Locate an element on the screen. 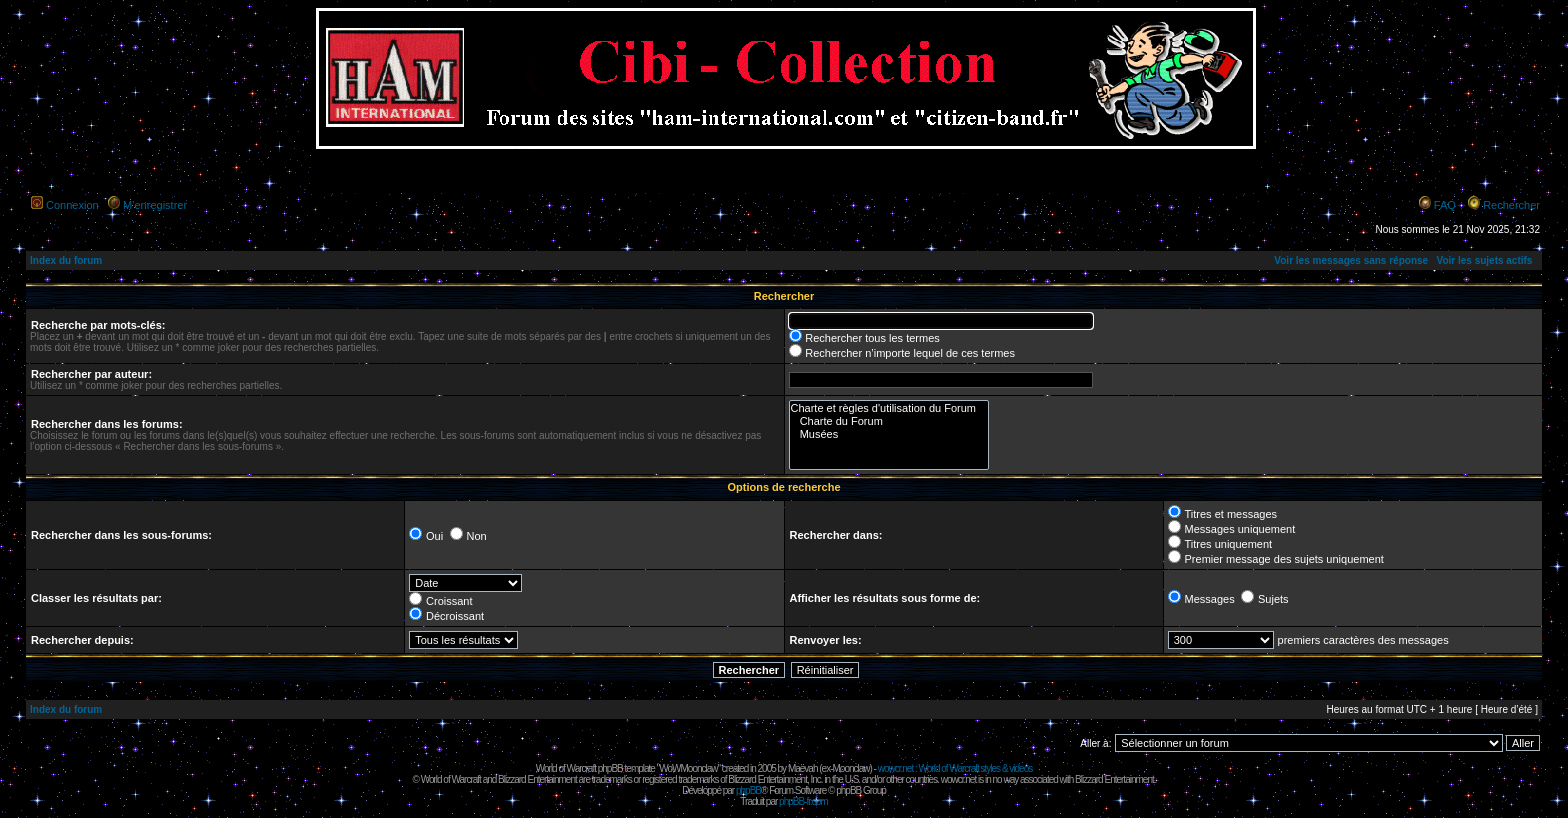 Image resolution: width=1568 pixels, height=818 pixels. Voir les sujets actifs is located at coordinates (1484, 260).